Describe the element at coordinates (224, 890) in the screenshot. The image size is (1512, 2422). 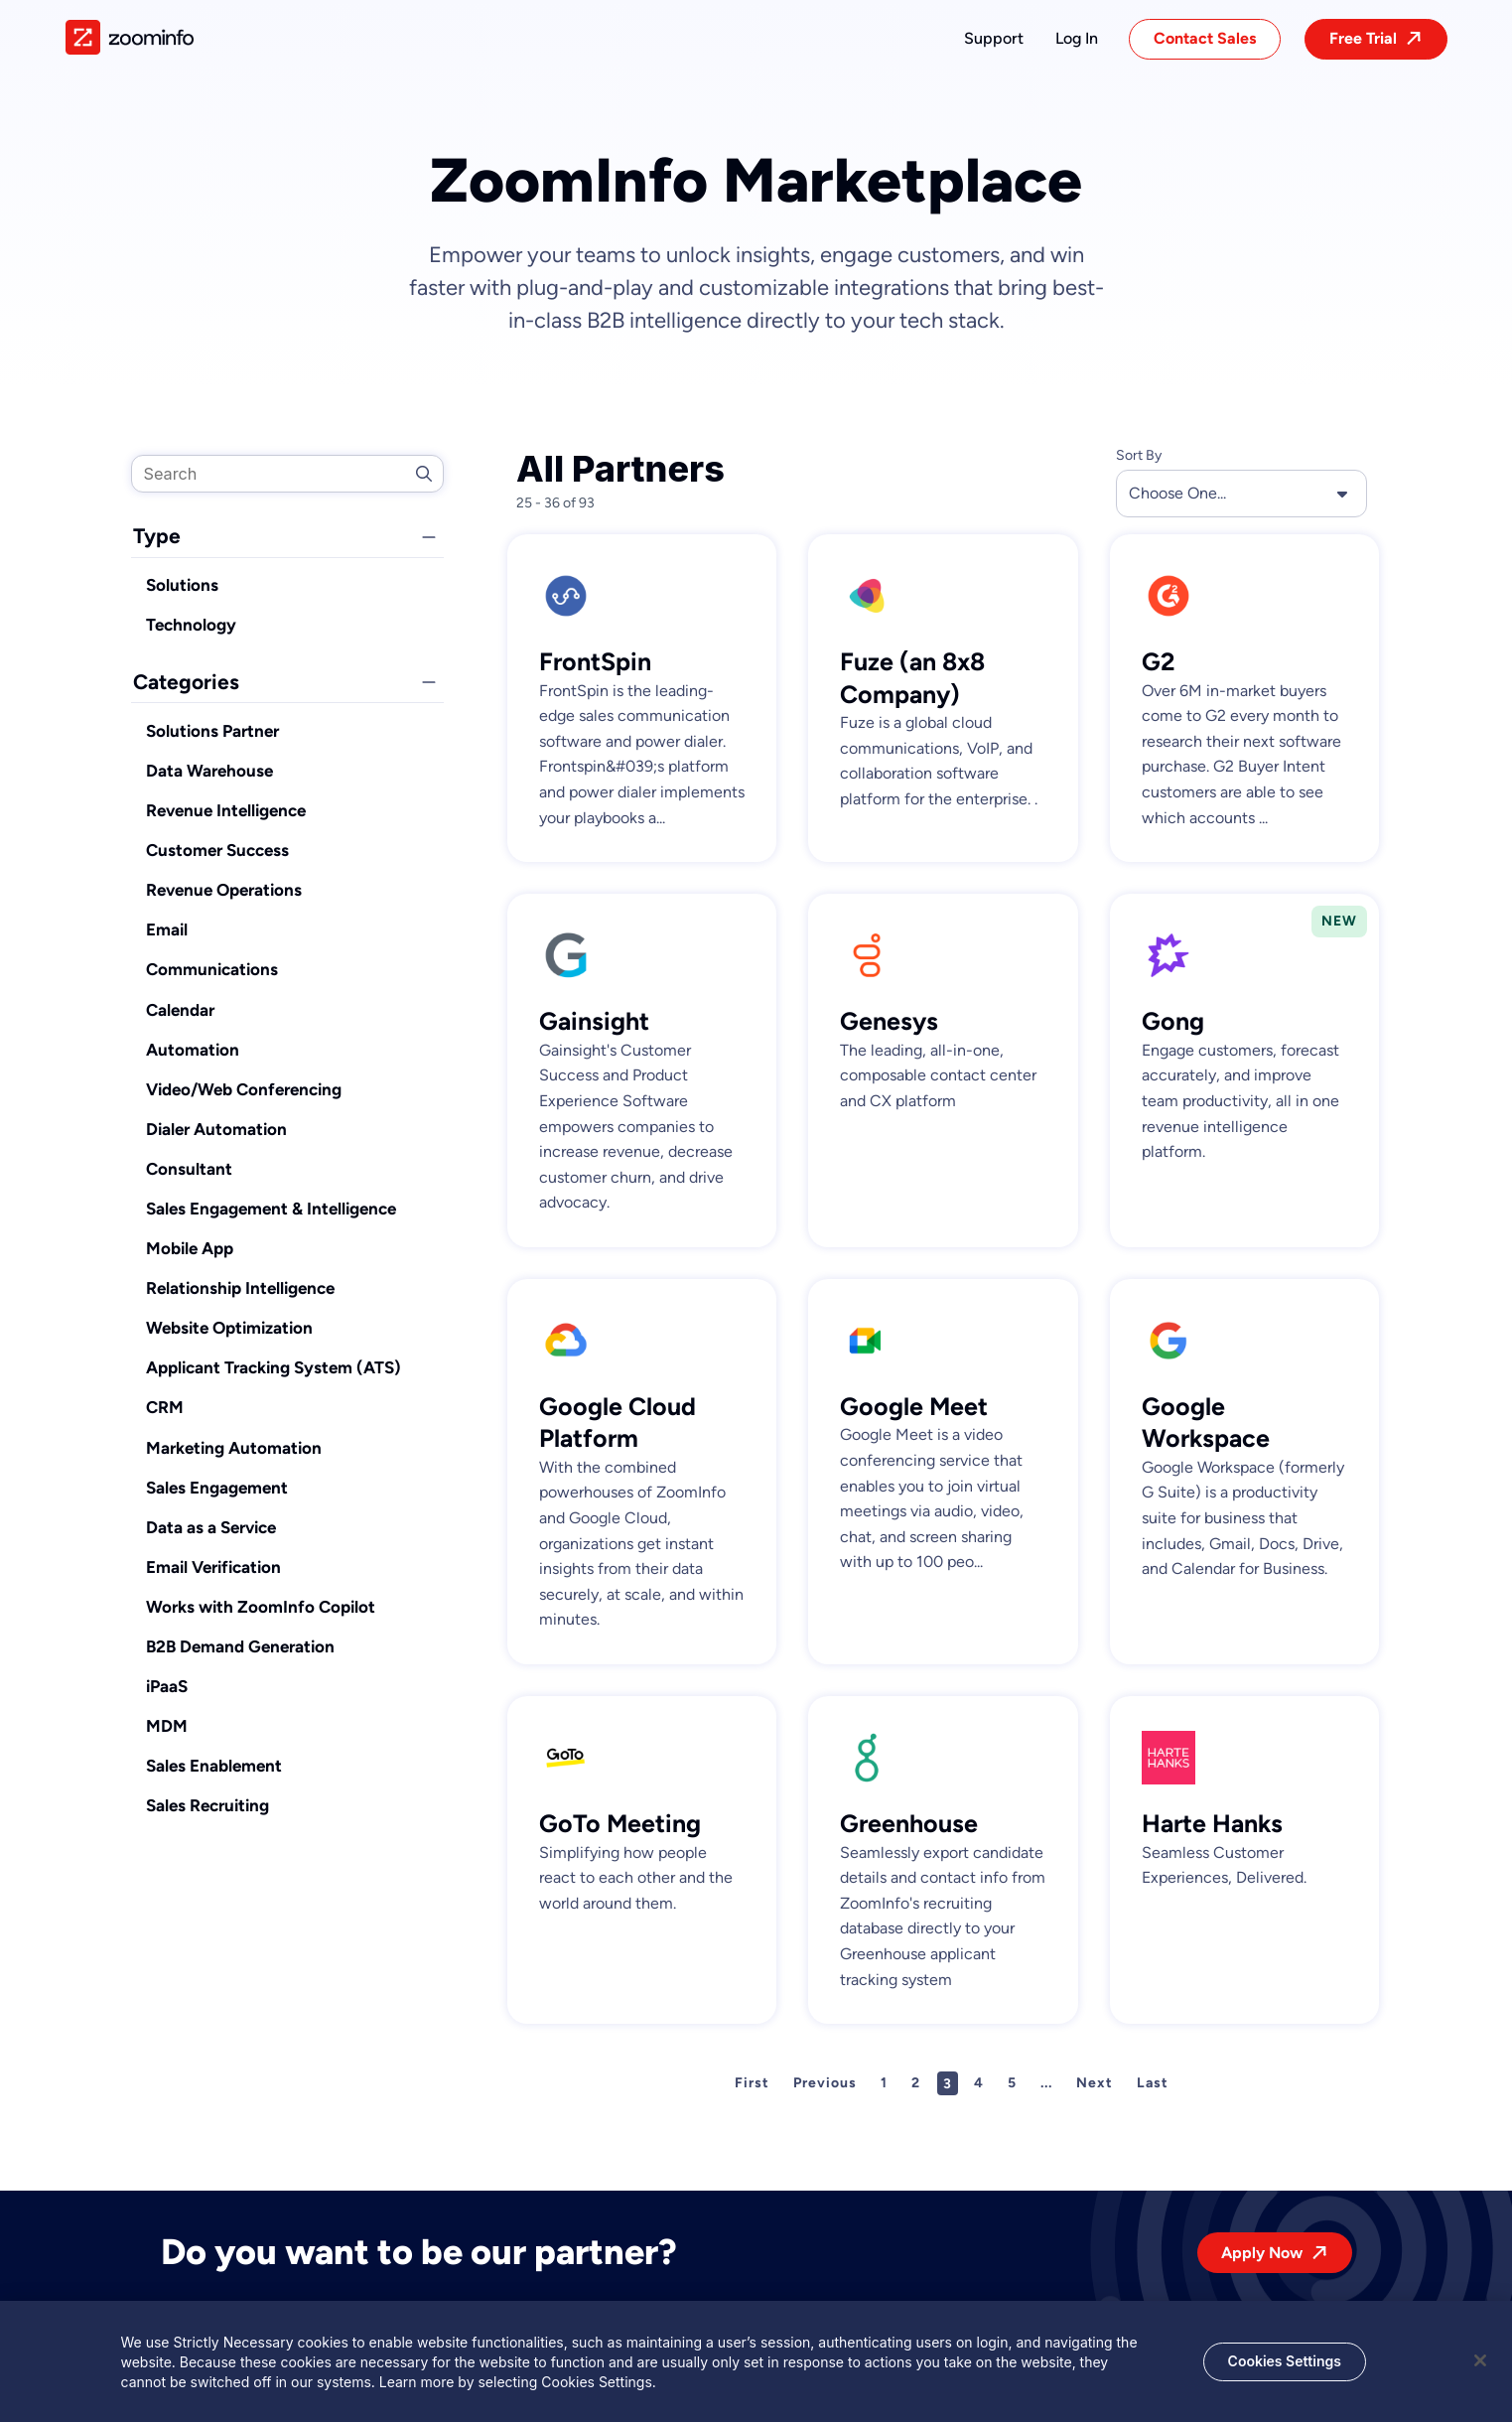
I see `Revenue Operations` at that location.